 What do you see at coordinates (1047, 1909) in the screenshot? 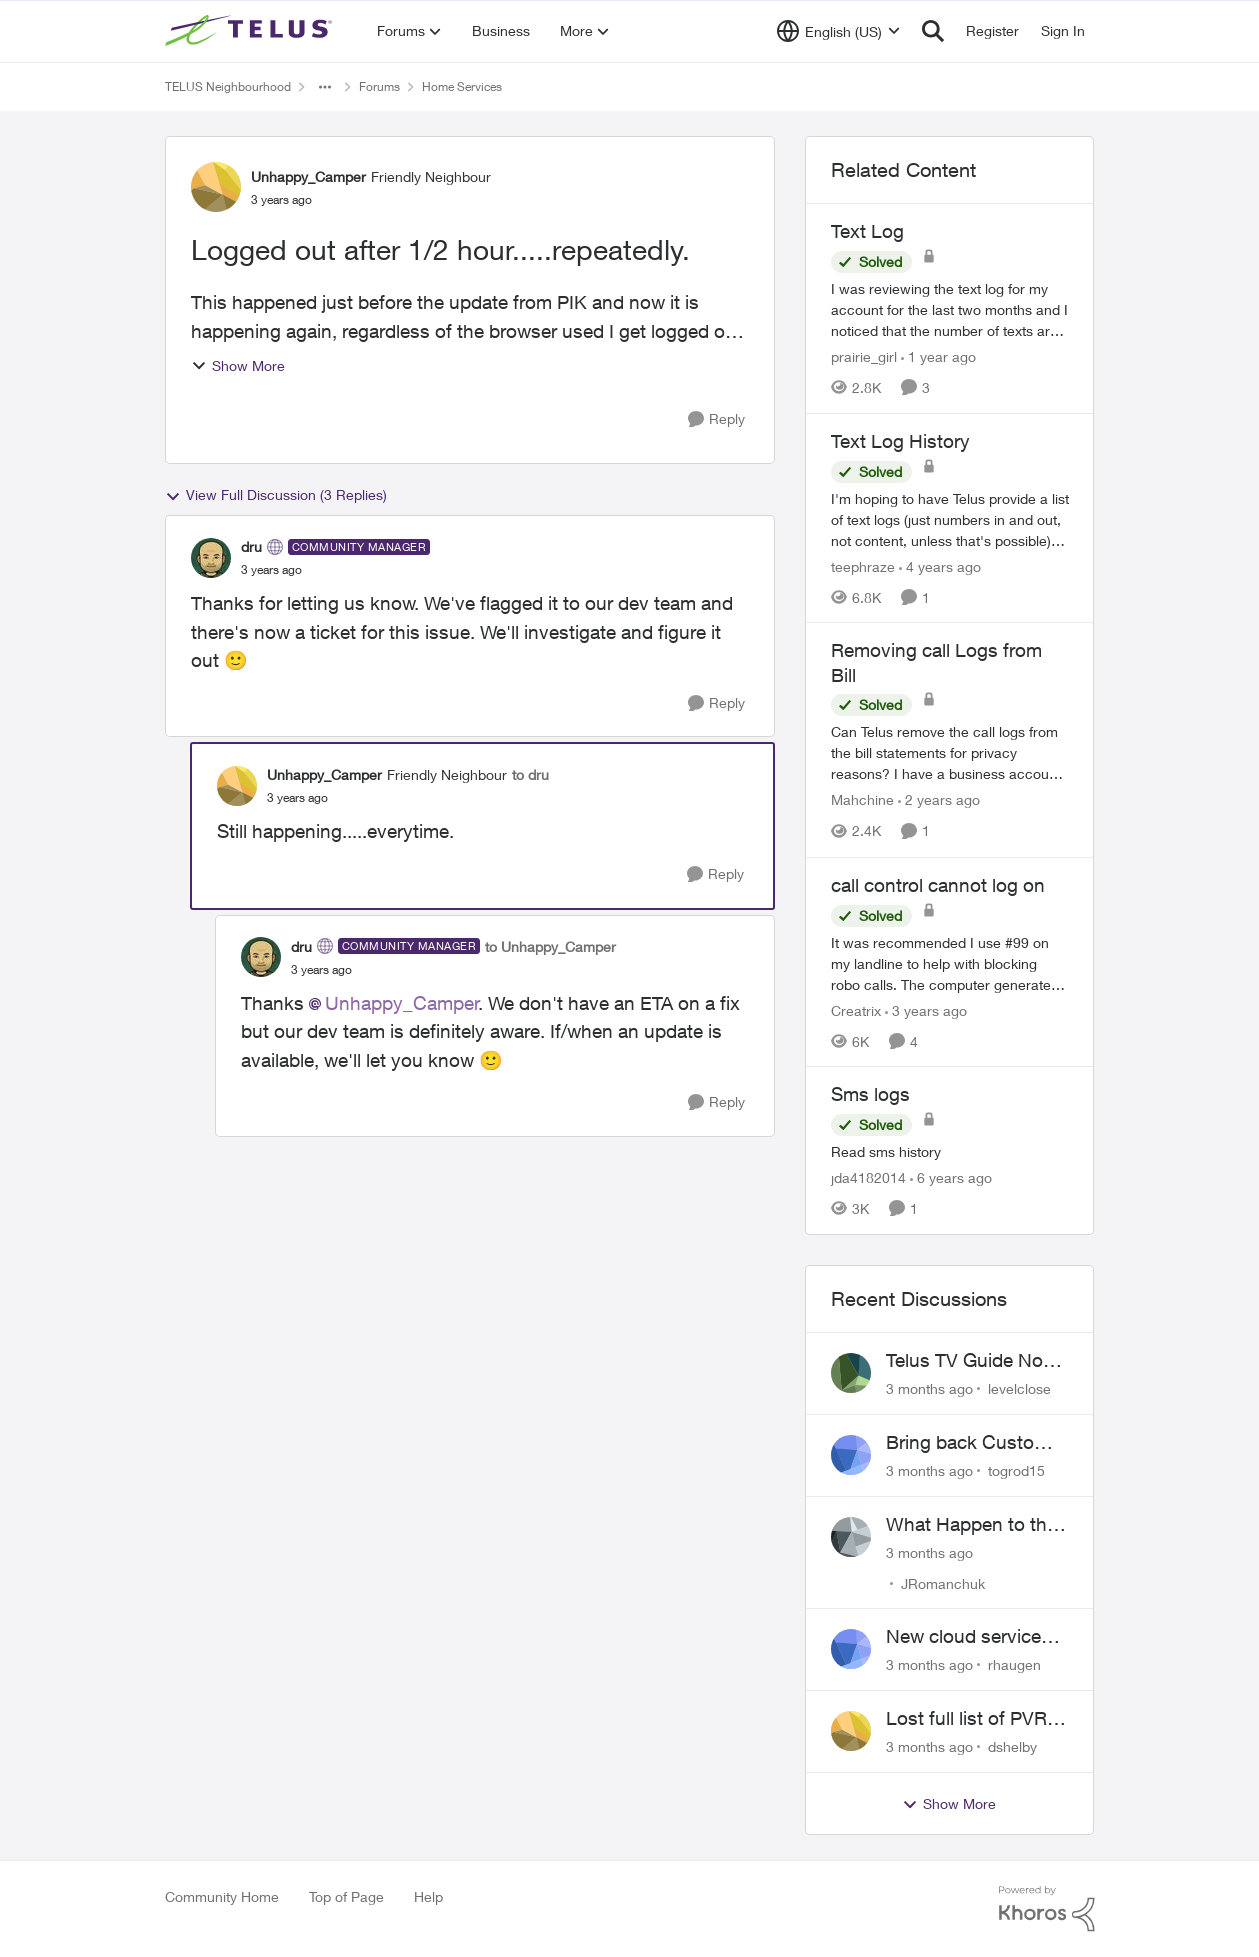
I see `[Powered By Khoros]` at bounding box center [1047, 1909].